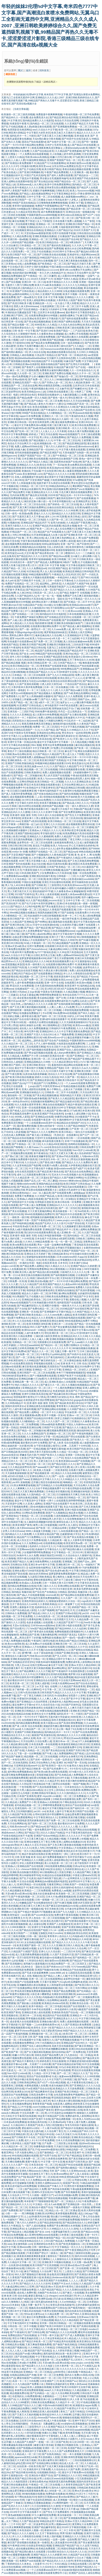 This screenshot has height=2576, width=102. Describe the element at coordinates (71, 2533) in the screenshot. I see `男男?高潮片免费视频` at that location.